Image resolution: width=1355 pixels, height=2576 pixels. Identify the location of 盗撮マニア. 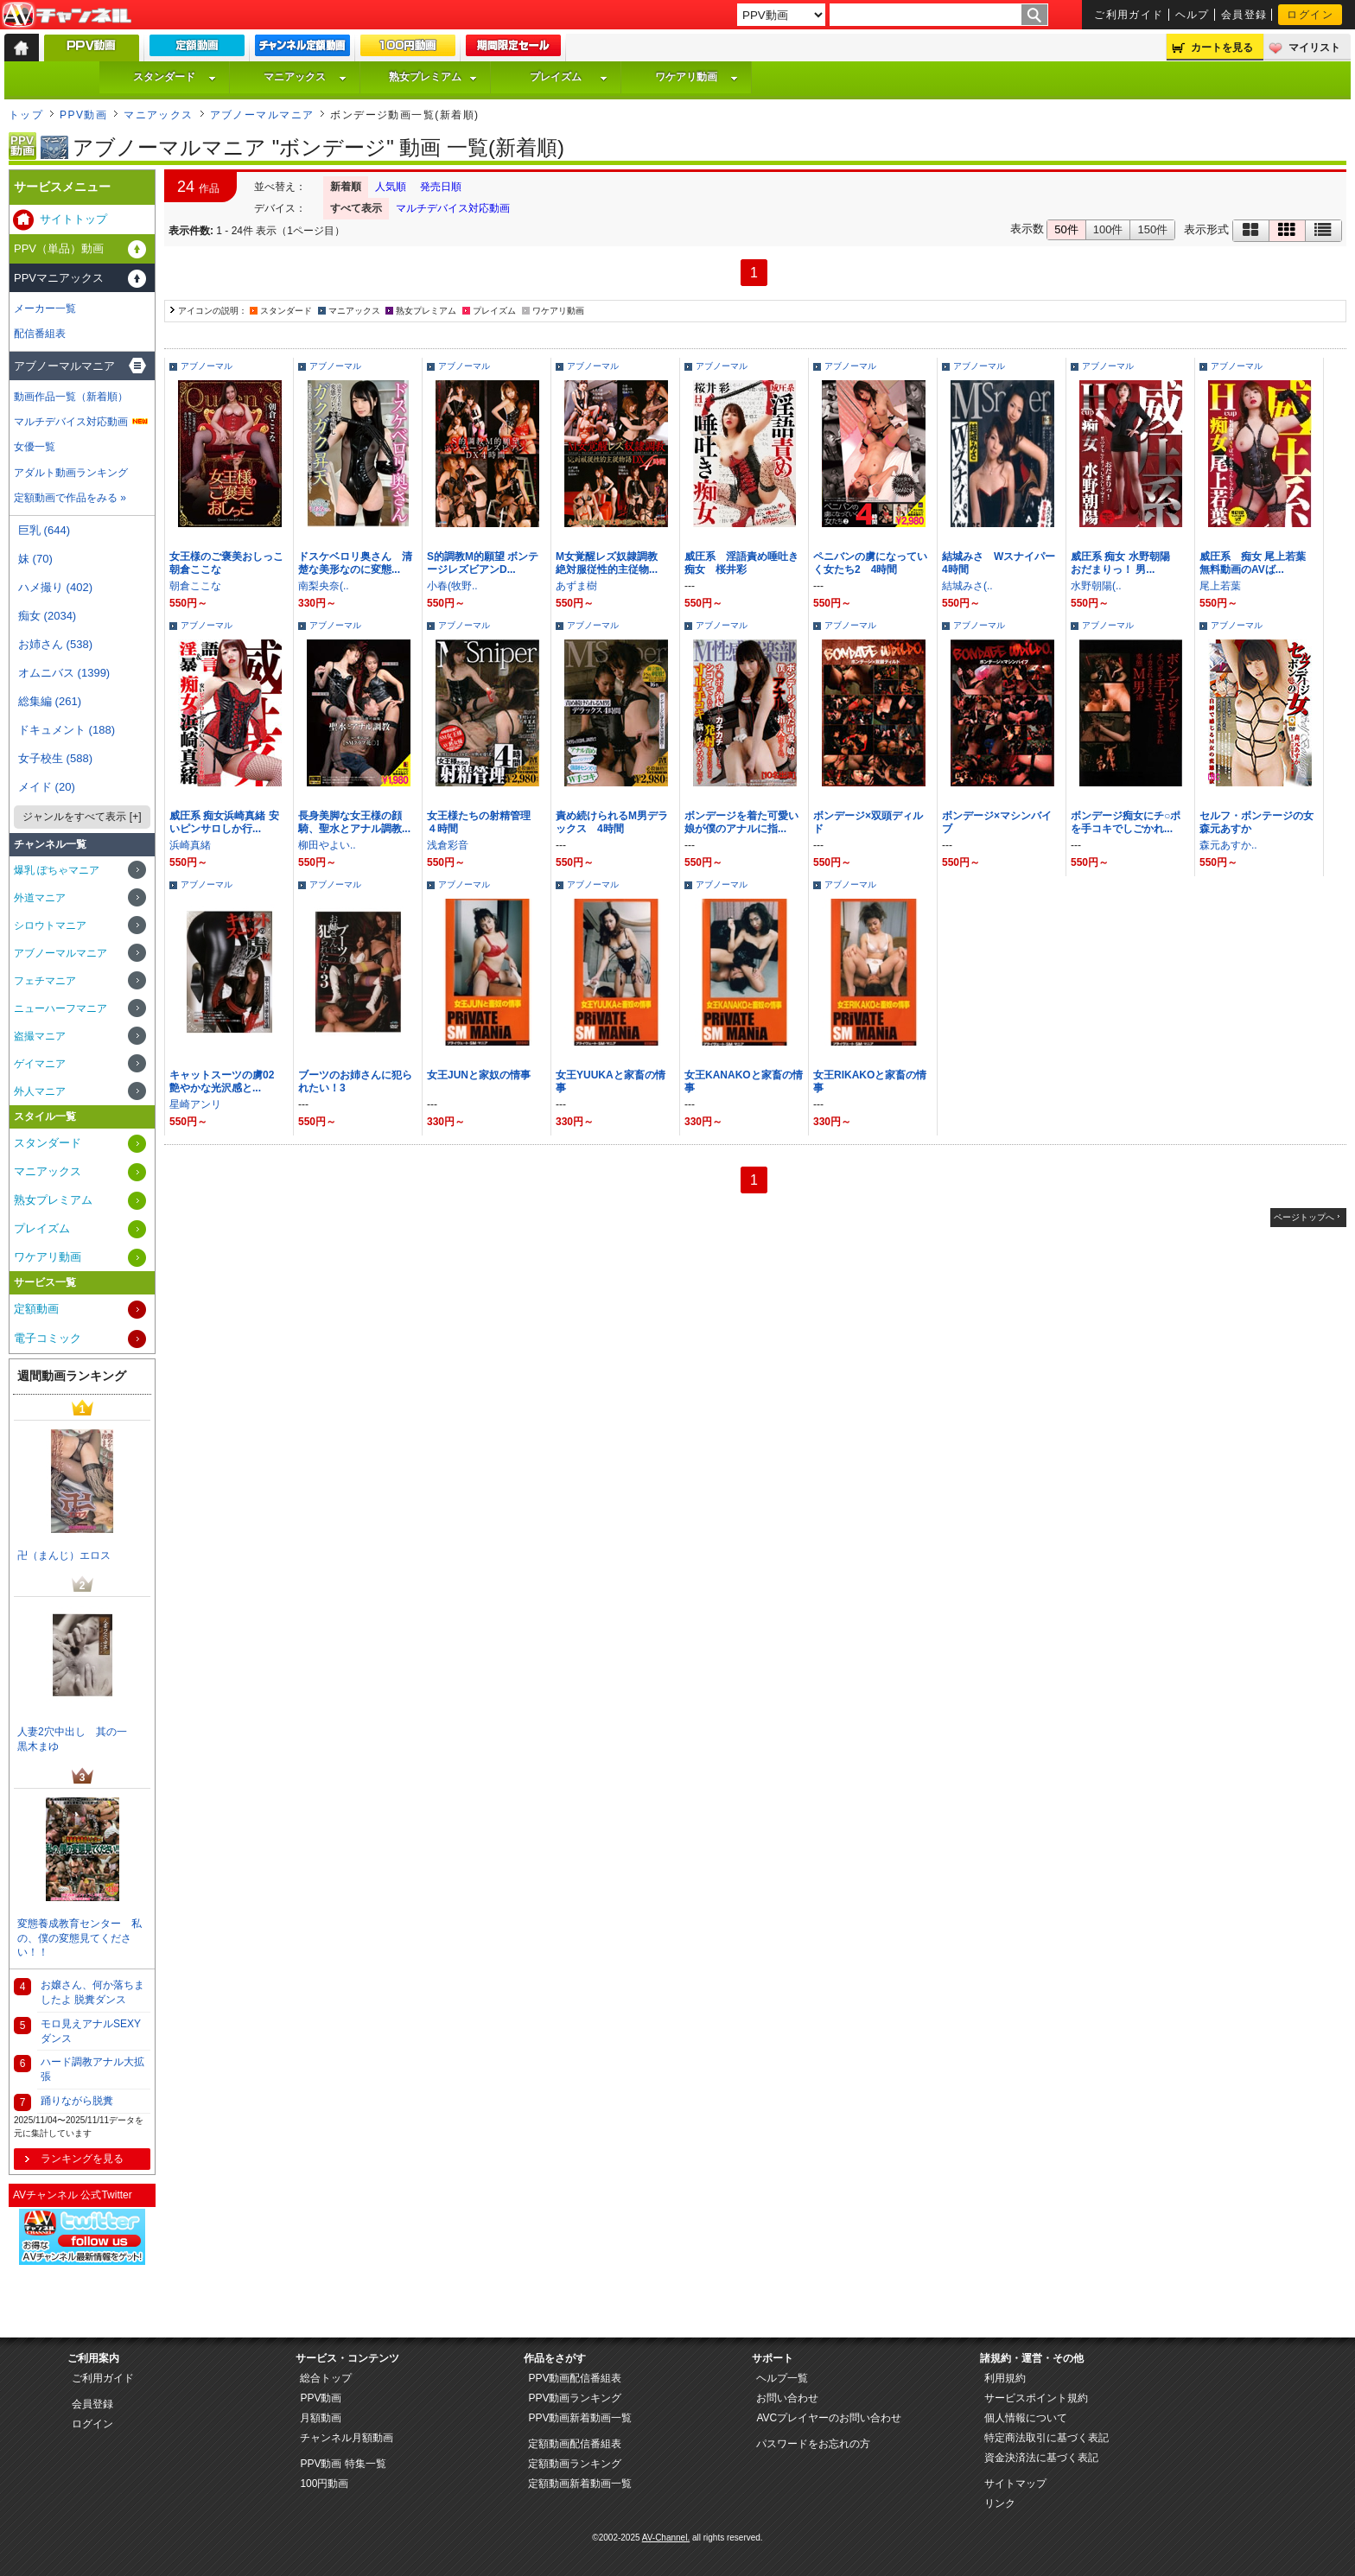
(40, 1036).